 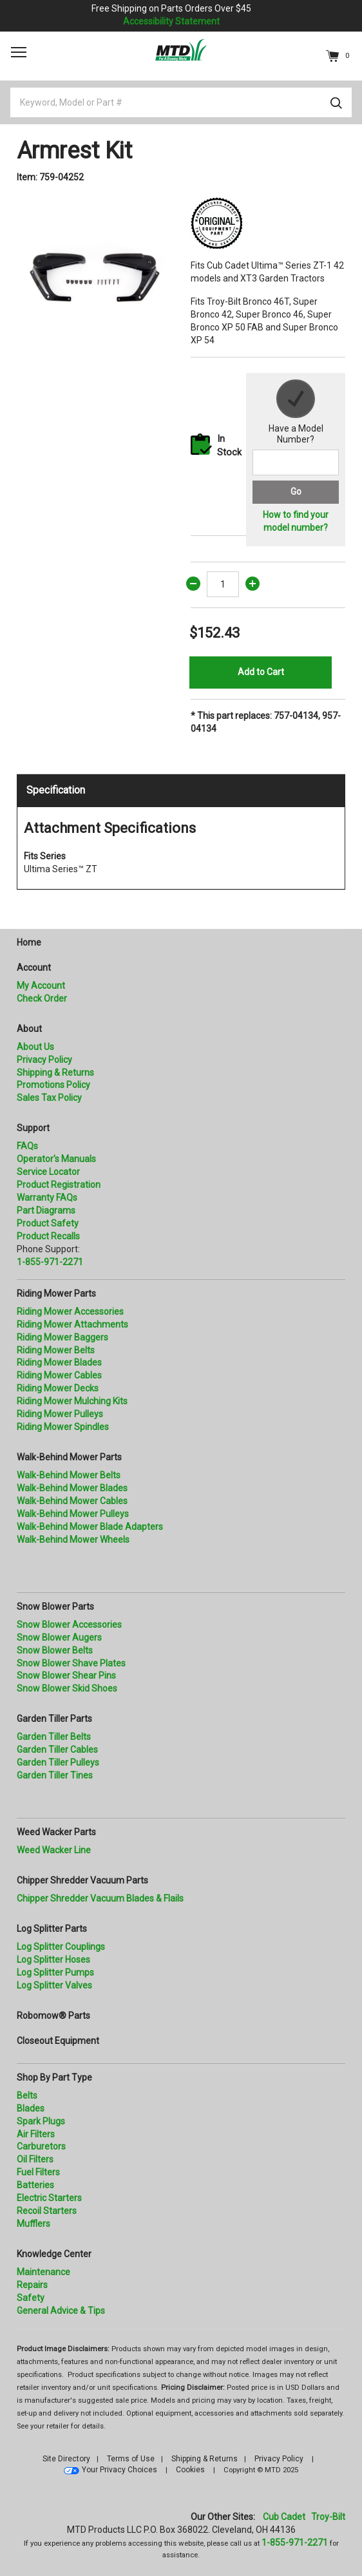 I want to click on Riding Mower Attachments, so click(x=72, y=1324).